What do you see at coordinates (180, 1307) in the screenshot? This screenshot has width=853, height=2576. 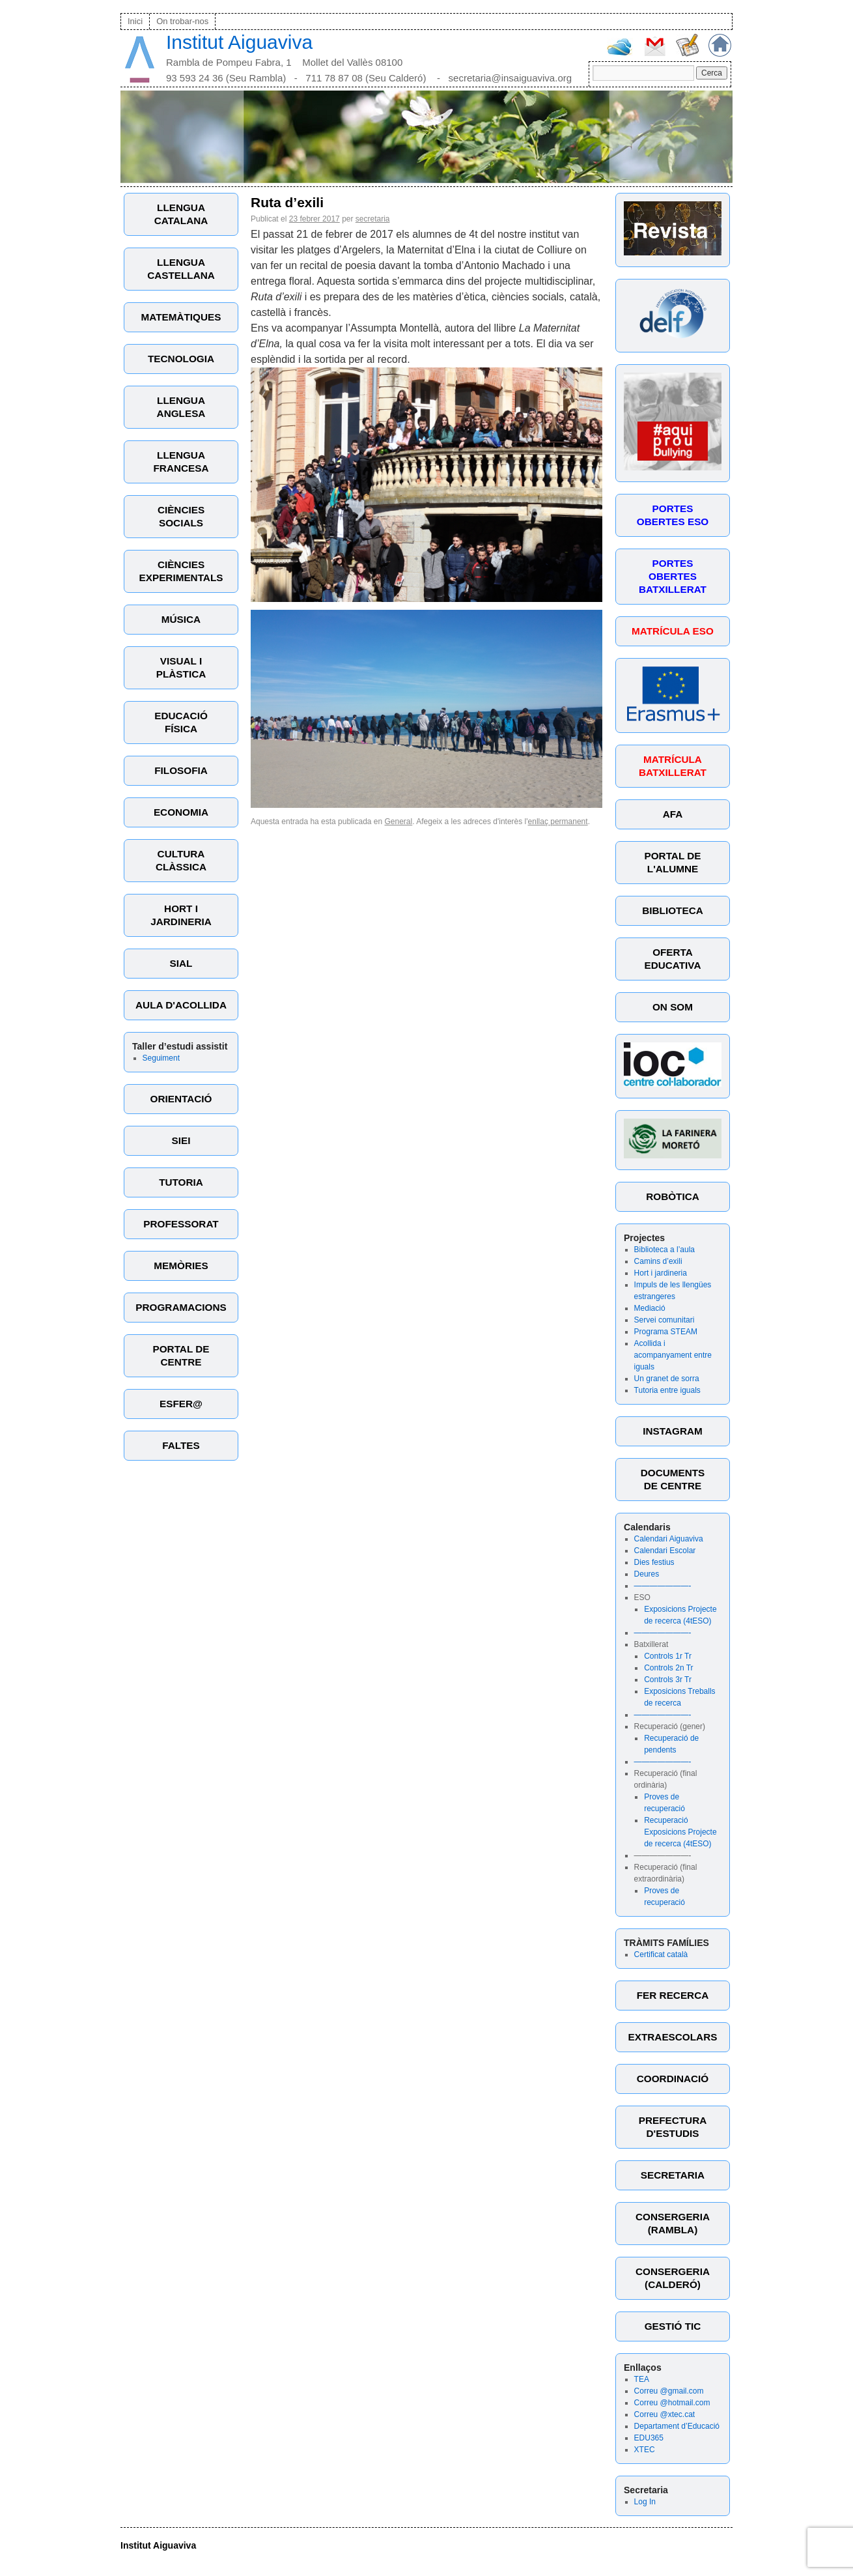 I see `PROGRAMACIONS` at bounding box center [180, 1307].